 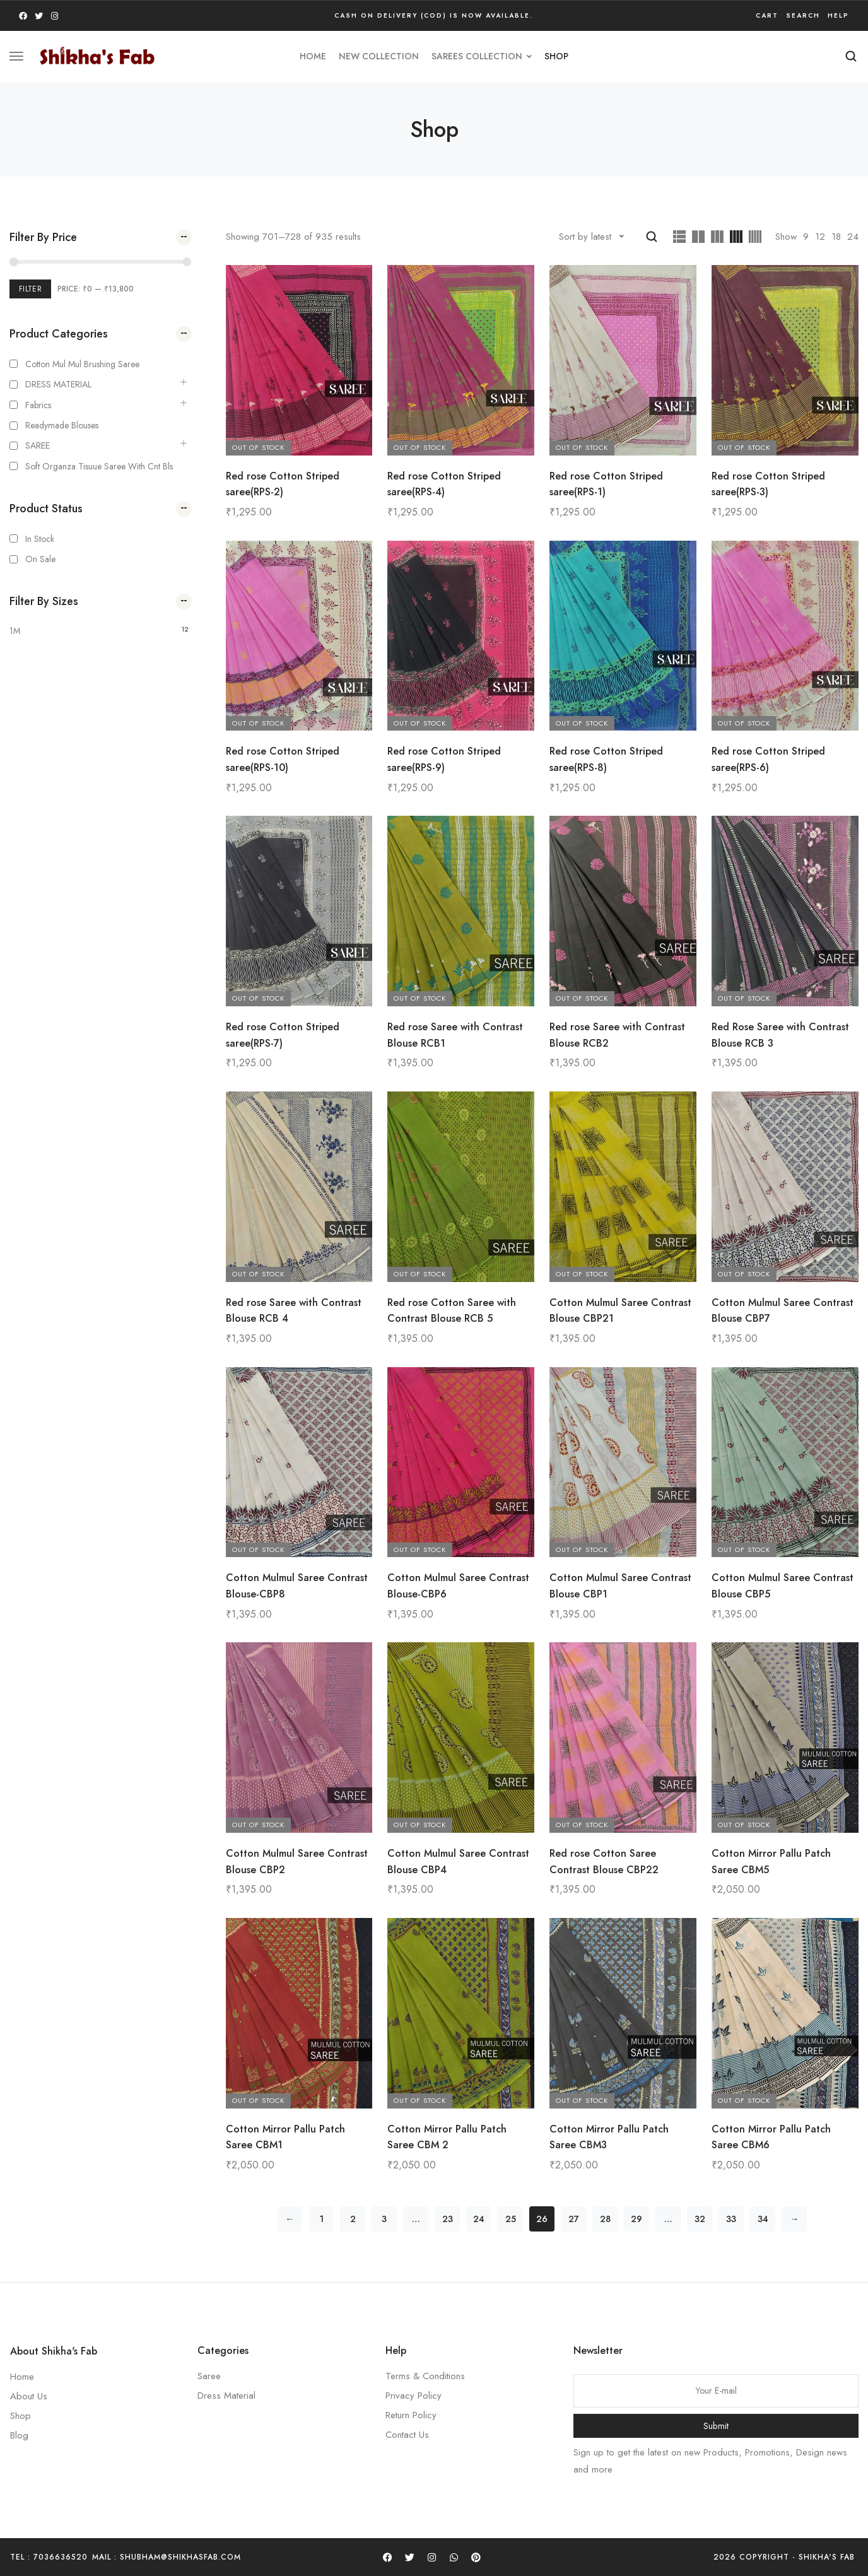 What do you see at coordinates (39, 538) in the screenshot?
I see `In Stock` at bounding box center [39, 538].